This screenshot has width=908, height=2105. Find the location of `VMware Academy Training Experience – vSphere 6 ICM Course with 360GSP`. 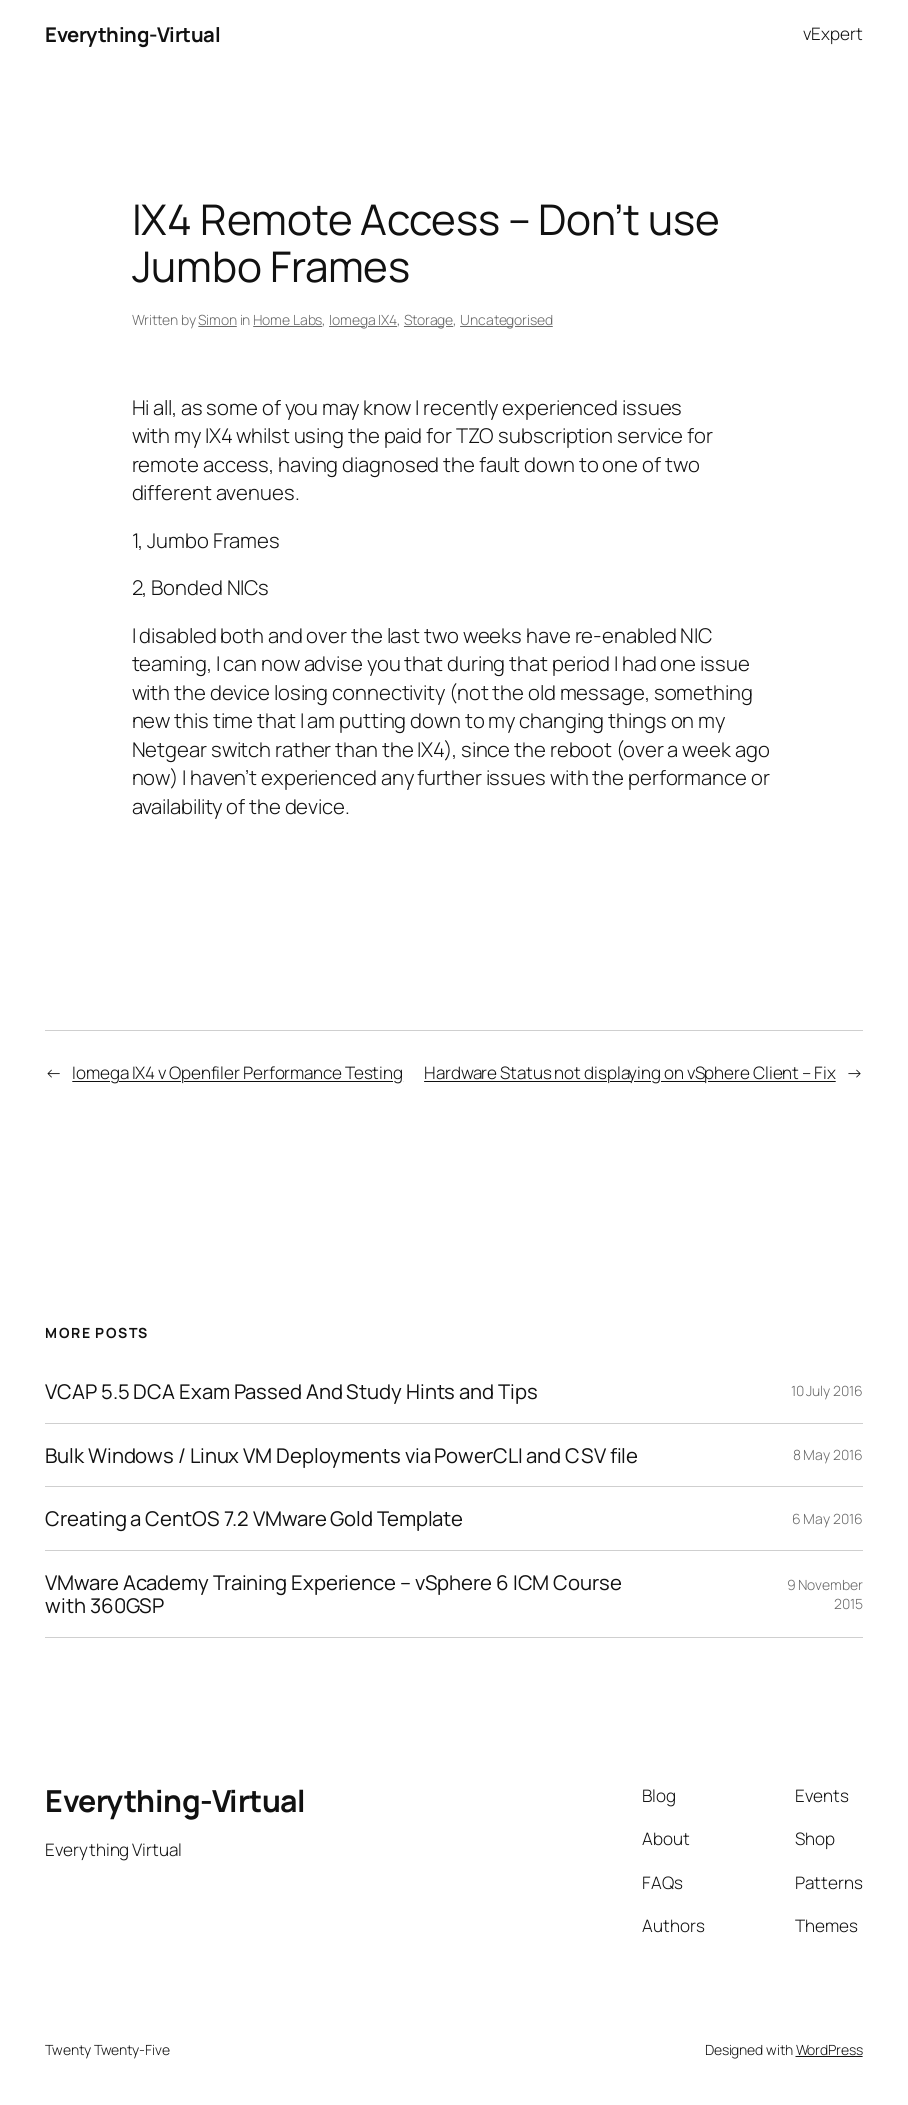

VMware Academy Training Experience – vSphere 6 ICM Course with 360GSP is located at coordinates (333, 1594).